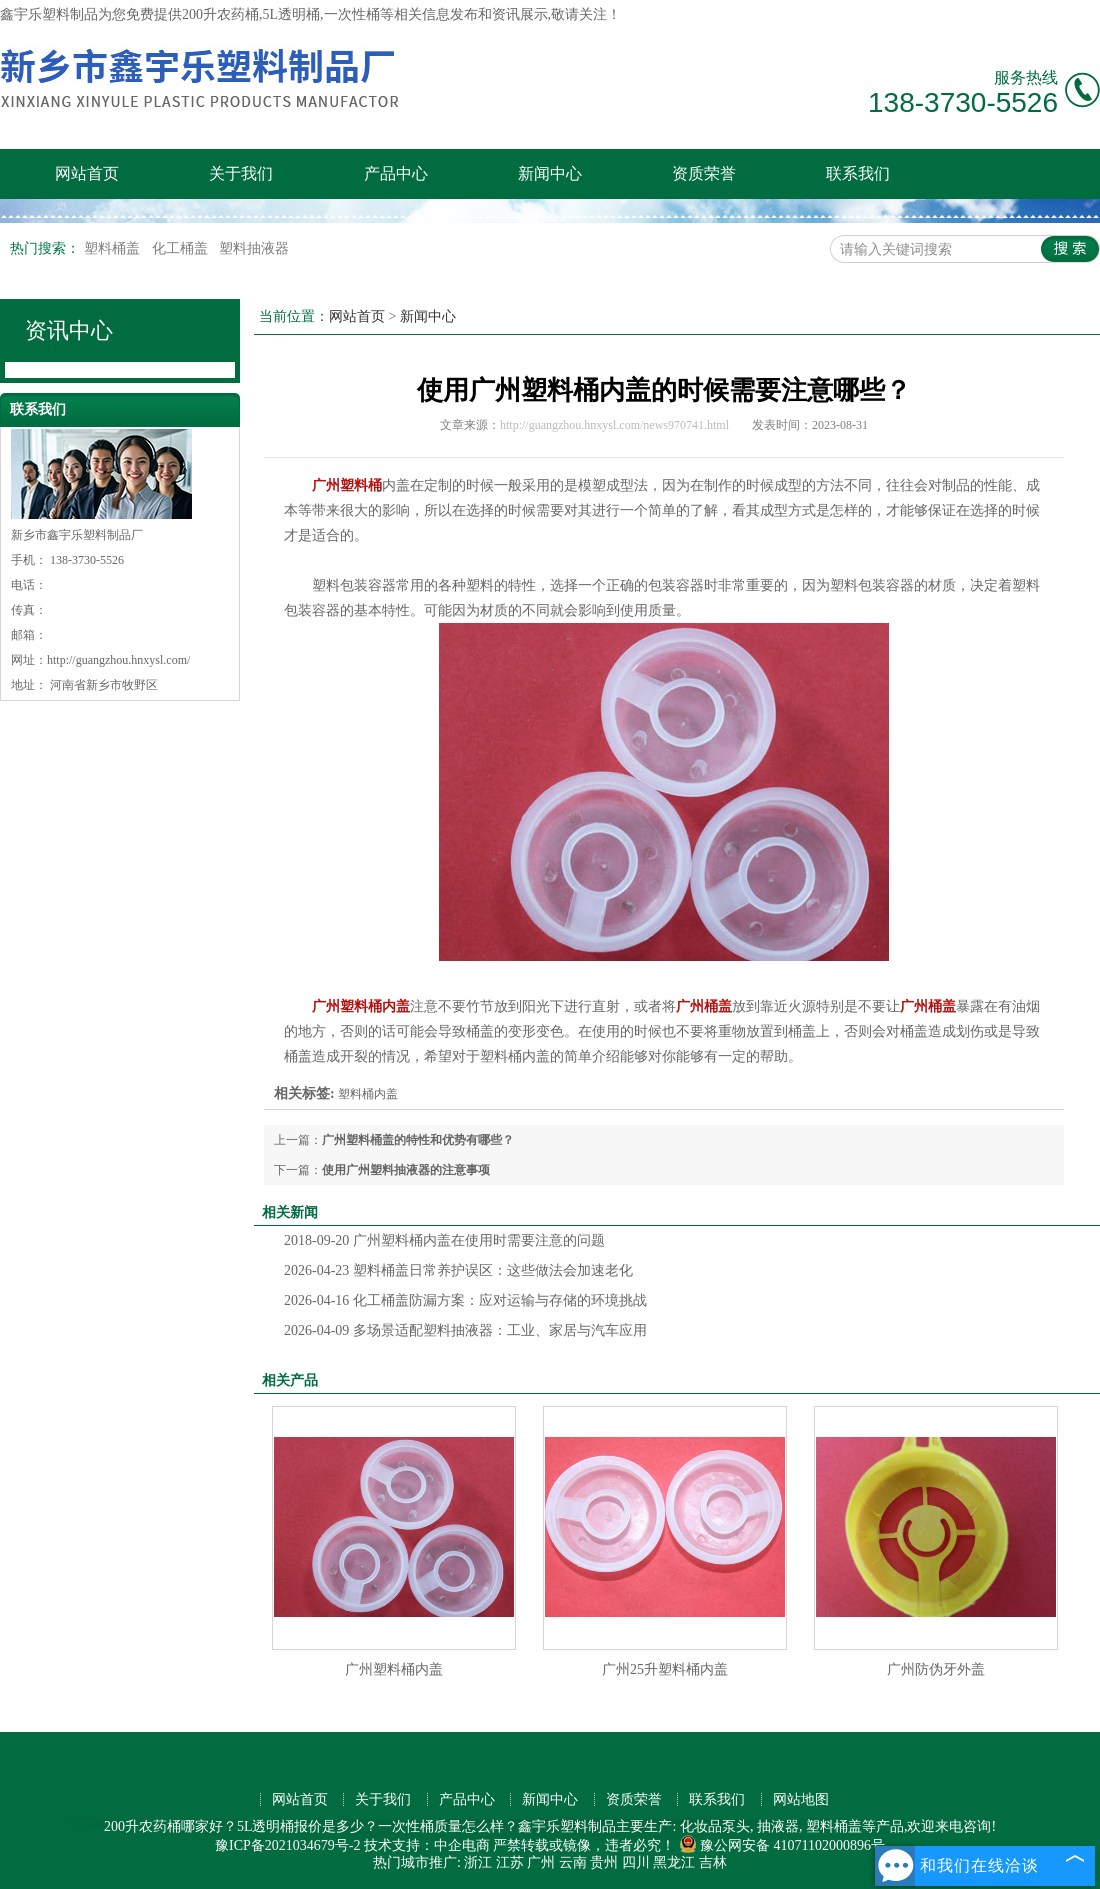 The width and height of the screenshot is (1100, 1889). Describe the element at coordinates (478, 1862) in the screenshot. I see `浙江` at that location.